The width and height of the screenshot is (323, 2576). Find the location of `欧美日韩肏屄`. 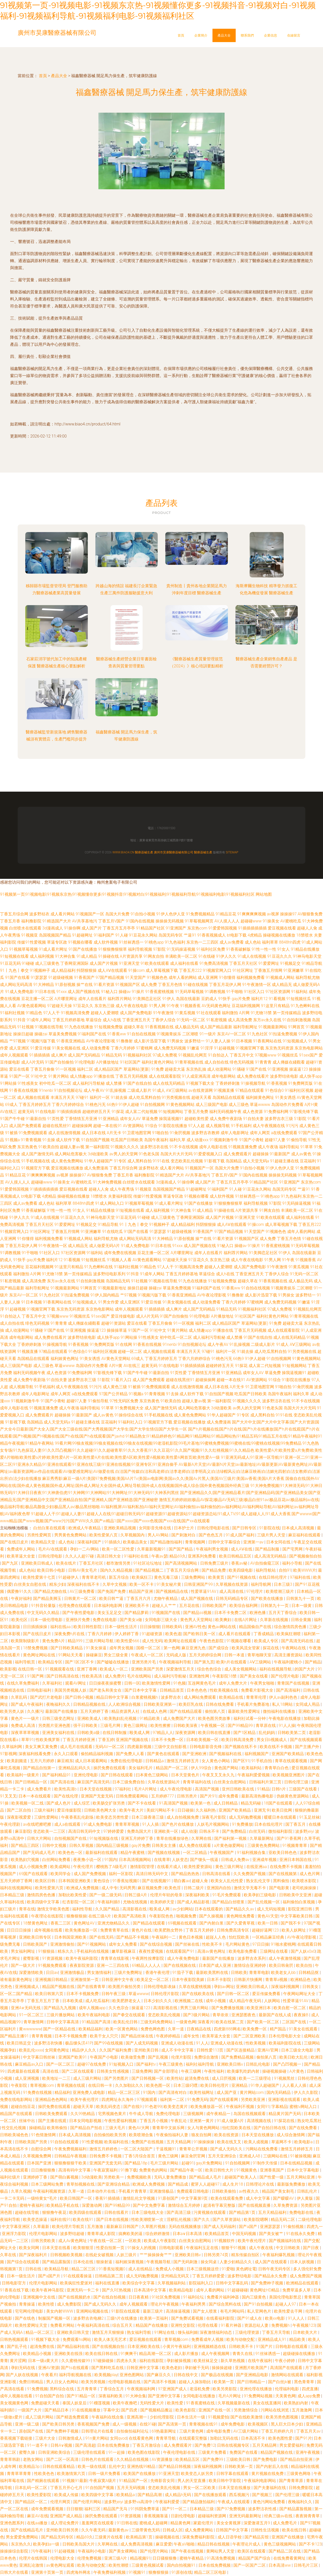

欧美日韩肏屄 is located at coordinates (281, 1965).